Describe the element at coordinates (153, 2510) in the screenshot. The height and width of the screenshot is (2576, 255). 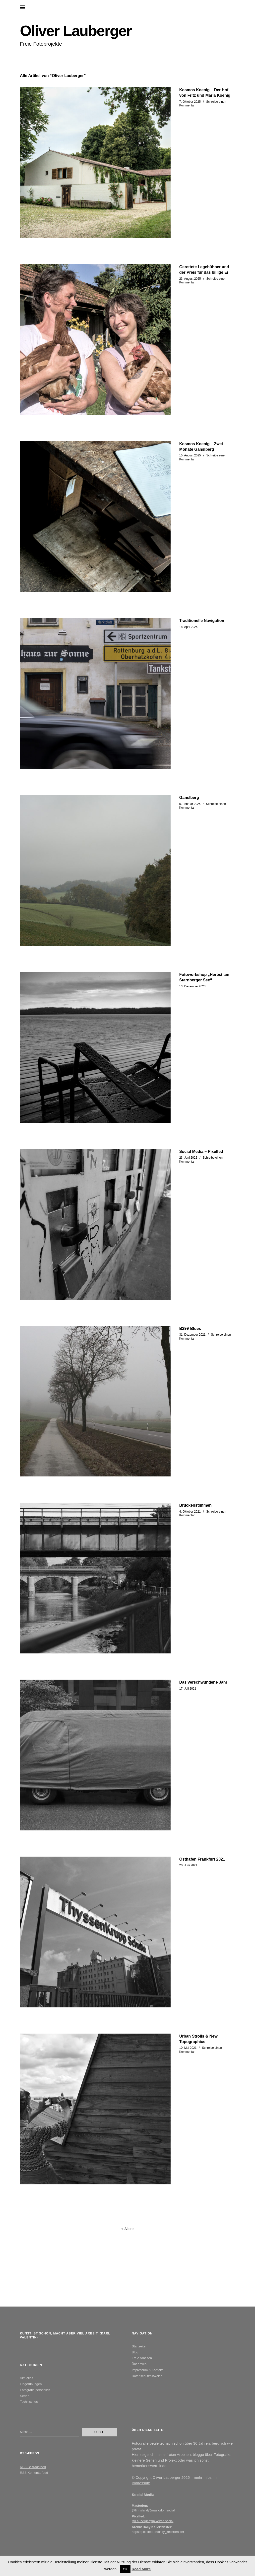
I see `@finnsland@mastodon.social` at that location.